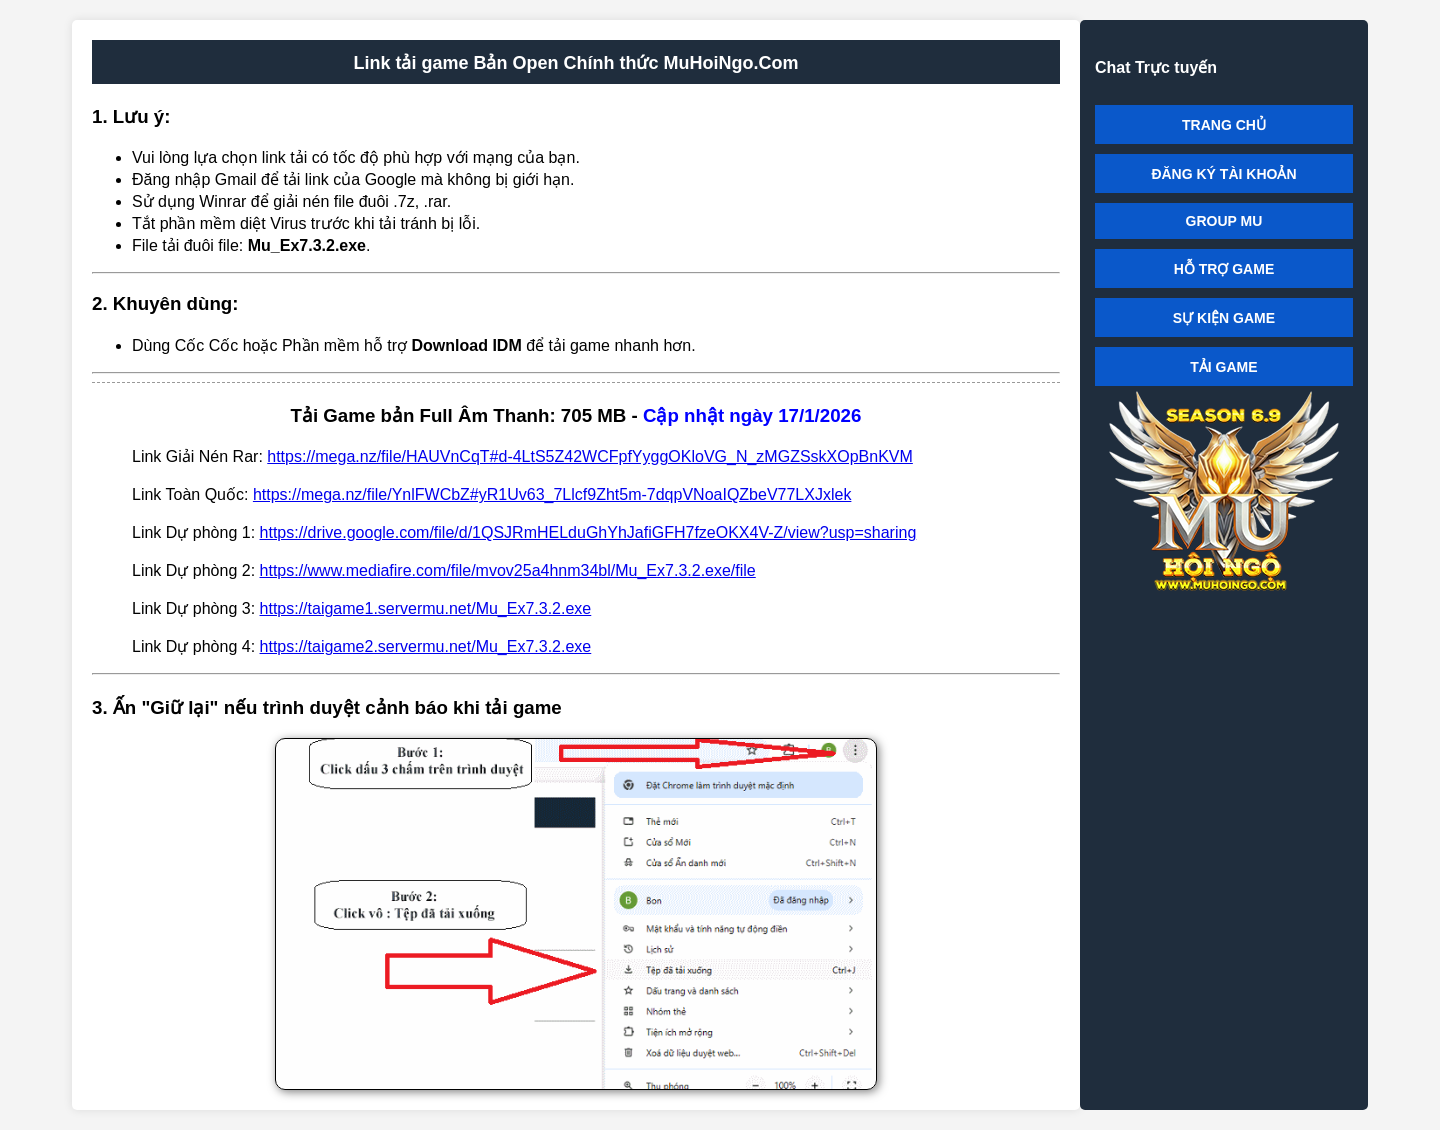 The height and width of the screenshot is (1130, 1440). Describe the element at coordinates (426, 608) in the screenshot. I see `https://taigame1.servermu.net/Mu_Ex7.3.2.exe` at that location.